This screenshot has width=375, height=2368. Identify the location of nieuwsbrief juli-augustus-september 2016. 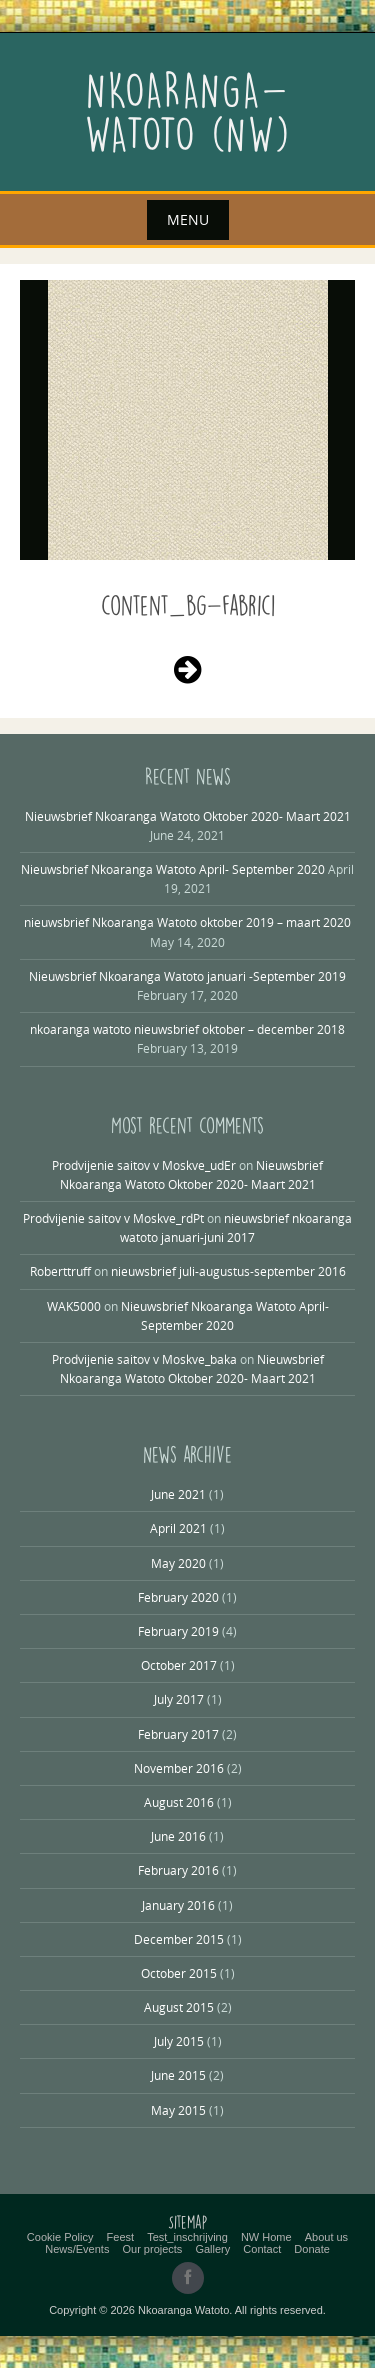
(228, 1271).